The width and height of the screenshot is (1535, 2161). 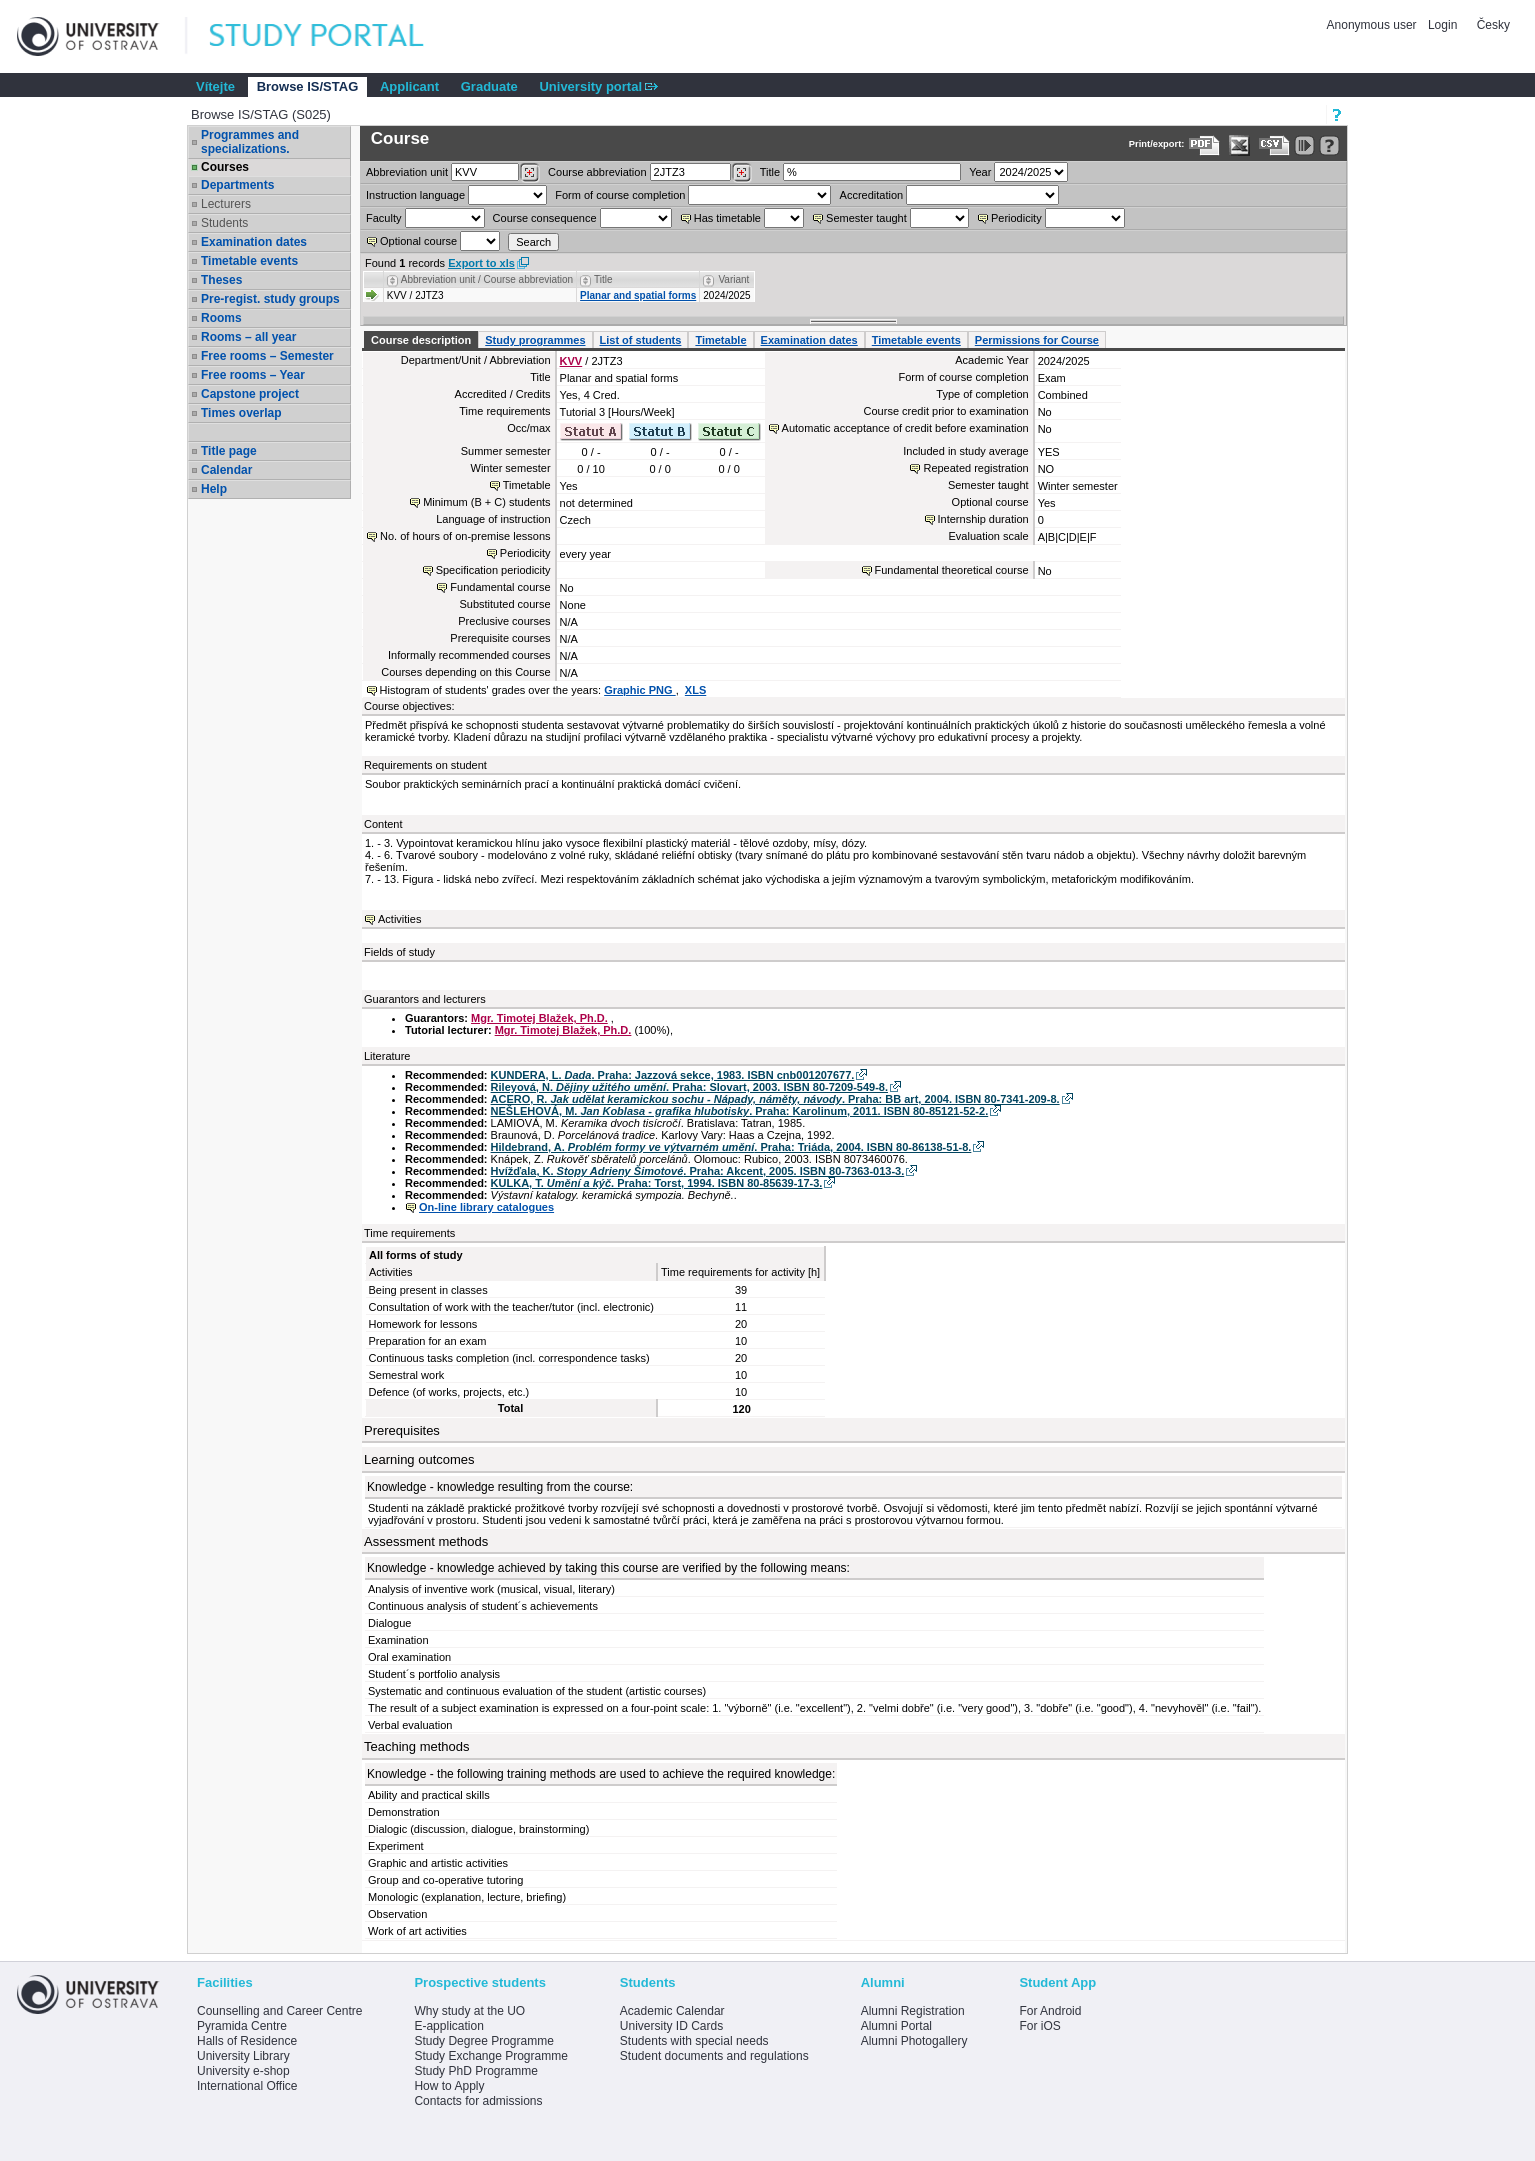 I want to click on [Data export in CVS format (e.g. For Excel)], so click(x=1274, y=145).